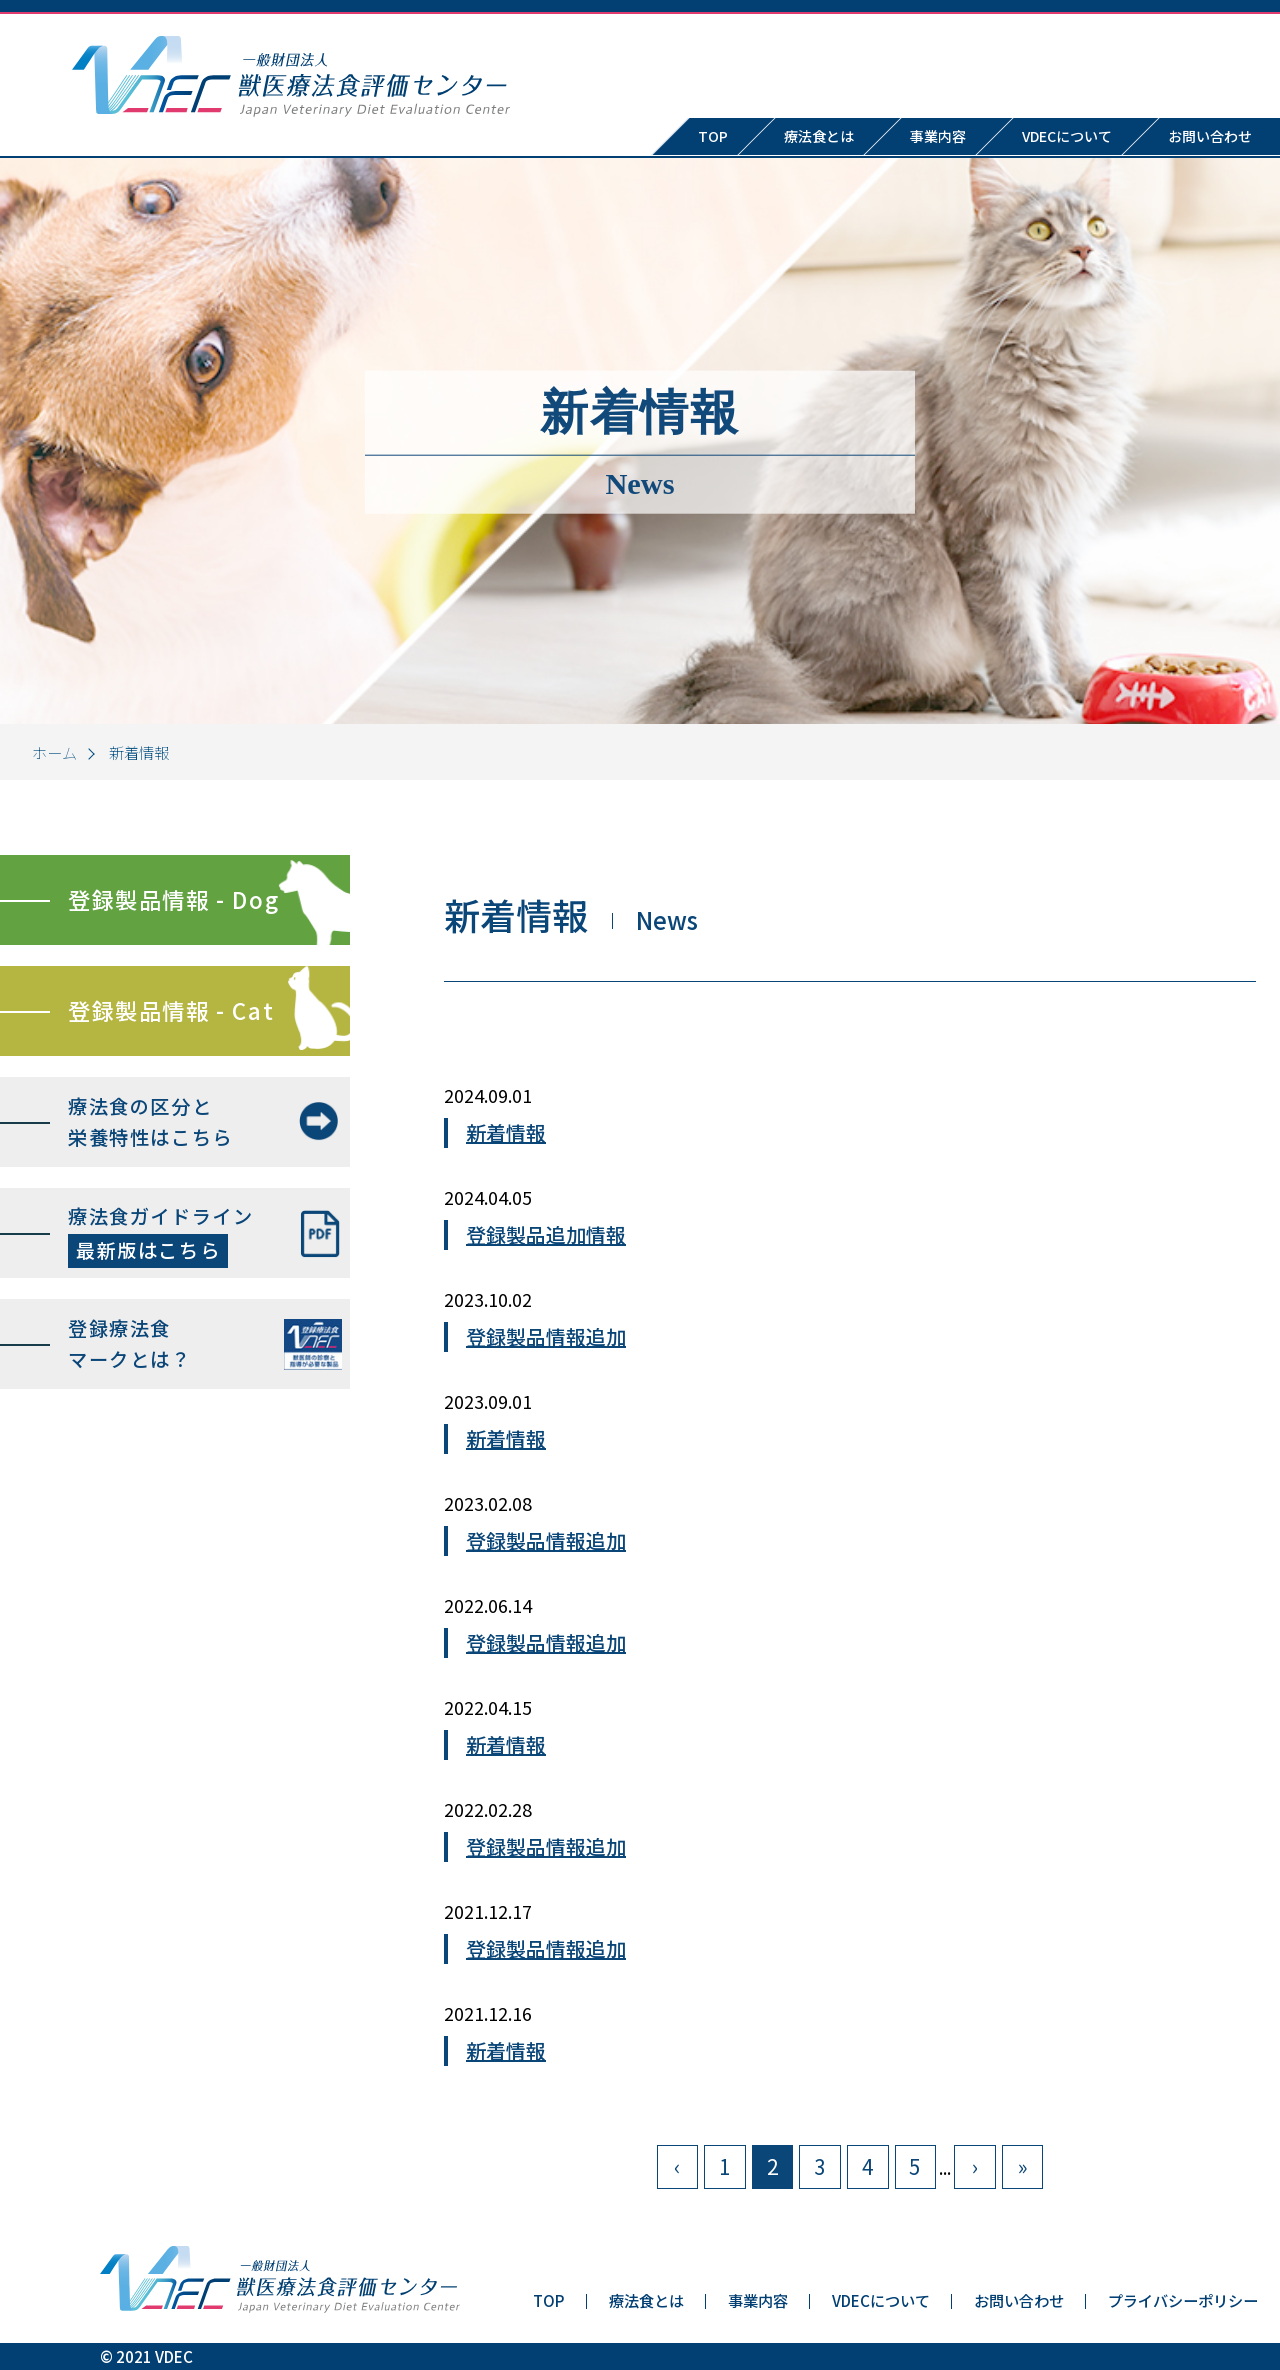 This screenshot has height=2370, width=1280. What do you see at coordinates (1183, 2300) in the screenshot?
I see `プライバシーポリシー` at bounding box center [1183, 2300].